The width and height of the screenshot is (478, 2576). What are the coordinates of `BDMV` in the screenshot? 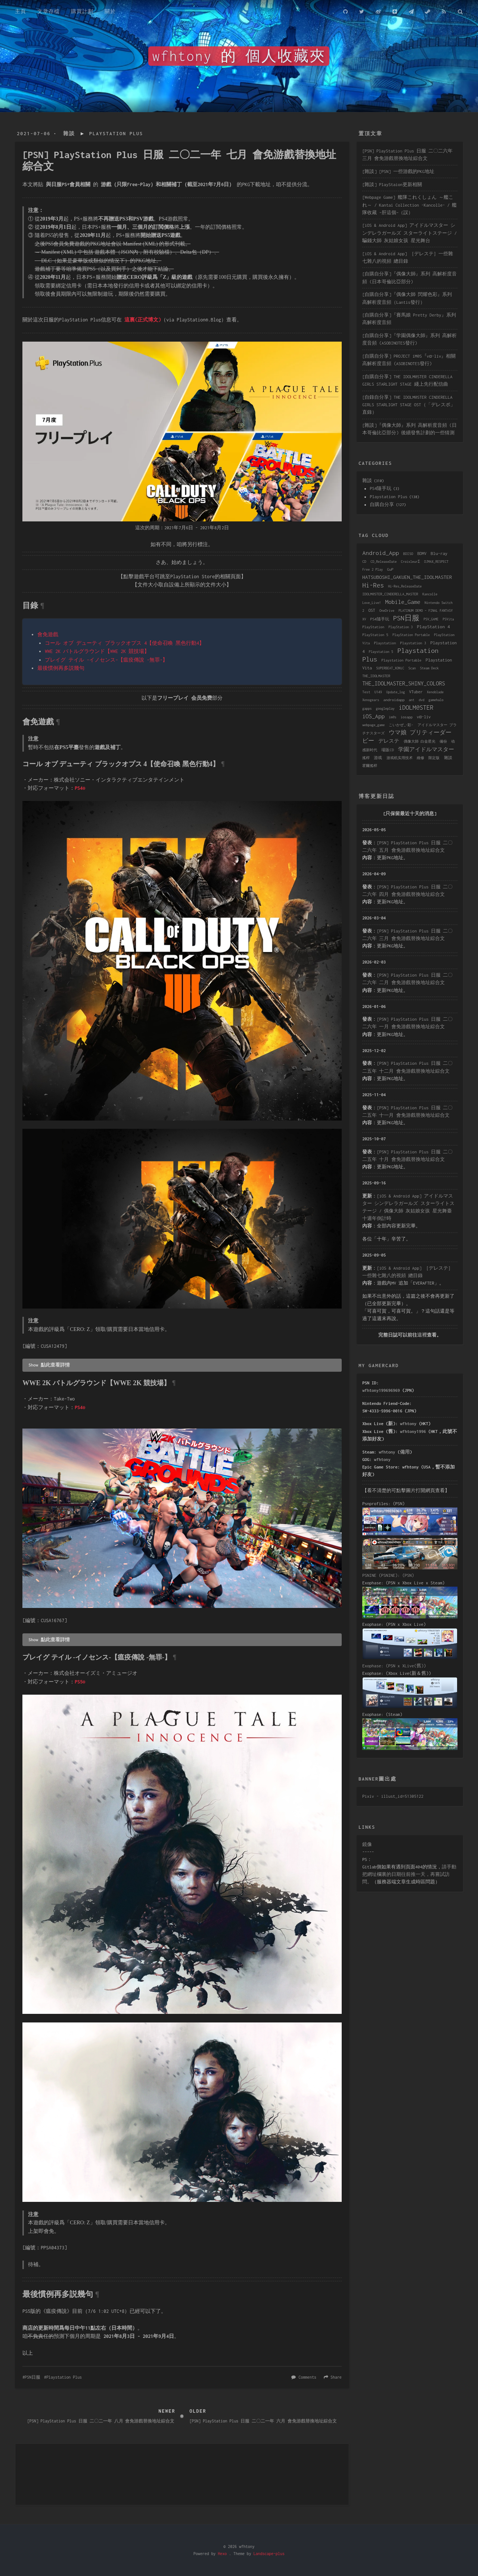 It's located at (422, 553).